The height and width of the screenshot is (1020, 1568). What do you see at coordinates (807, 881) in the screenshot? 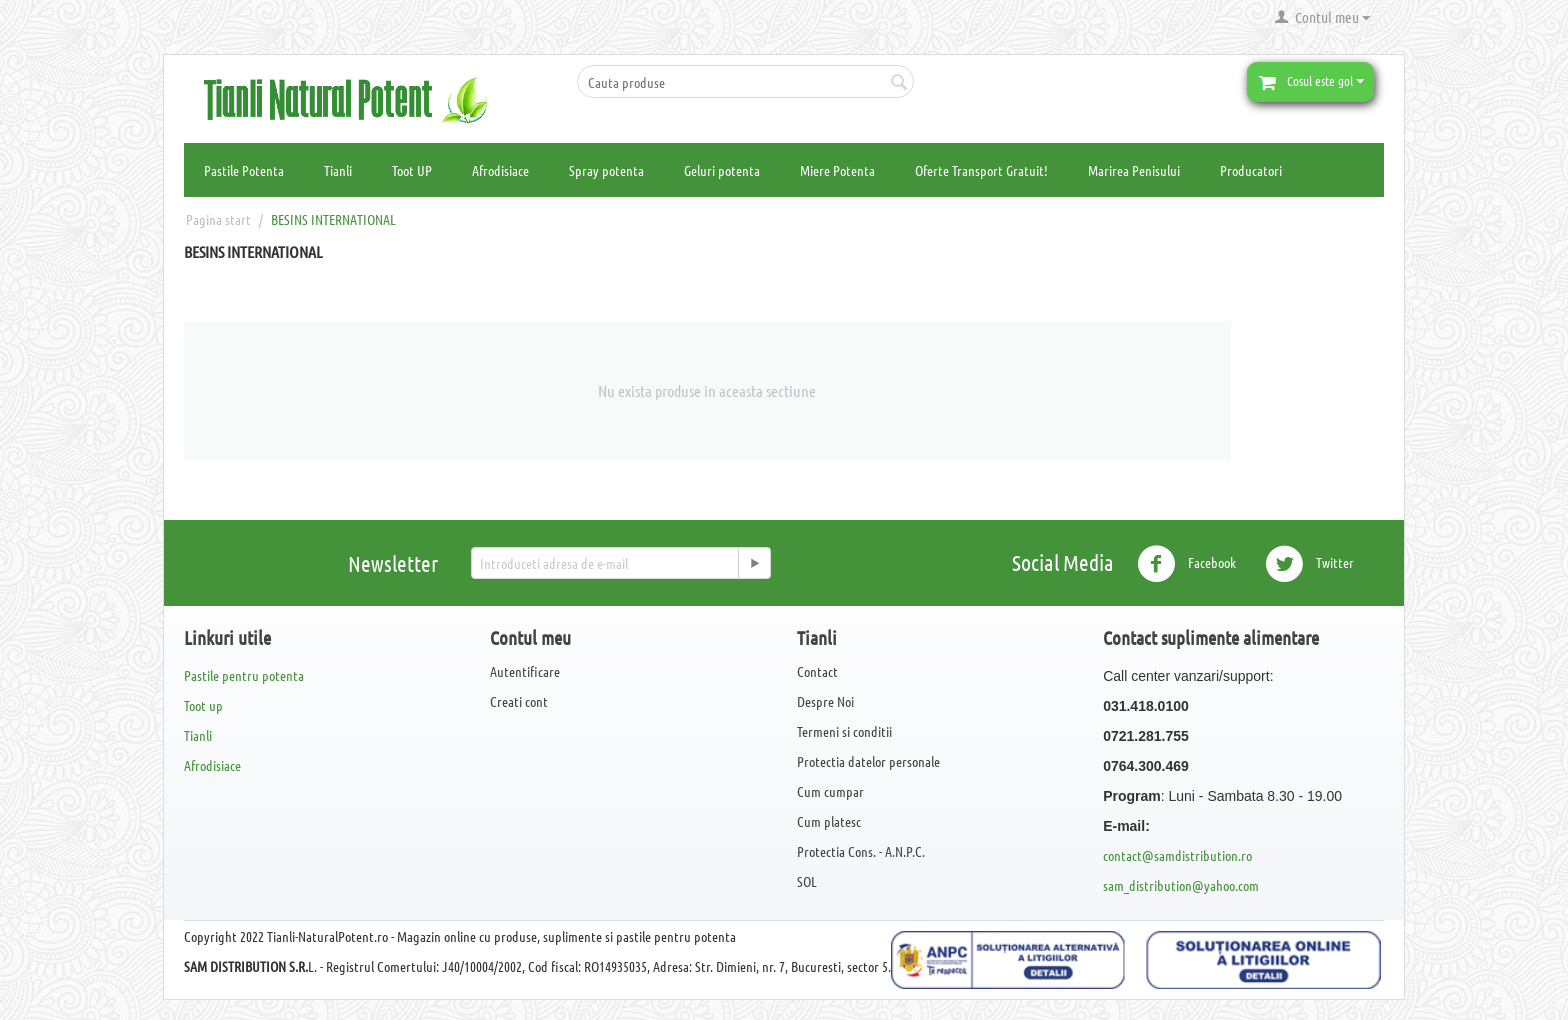
I see `SOL` at bounding box center [807, 881].